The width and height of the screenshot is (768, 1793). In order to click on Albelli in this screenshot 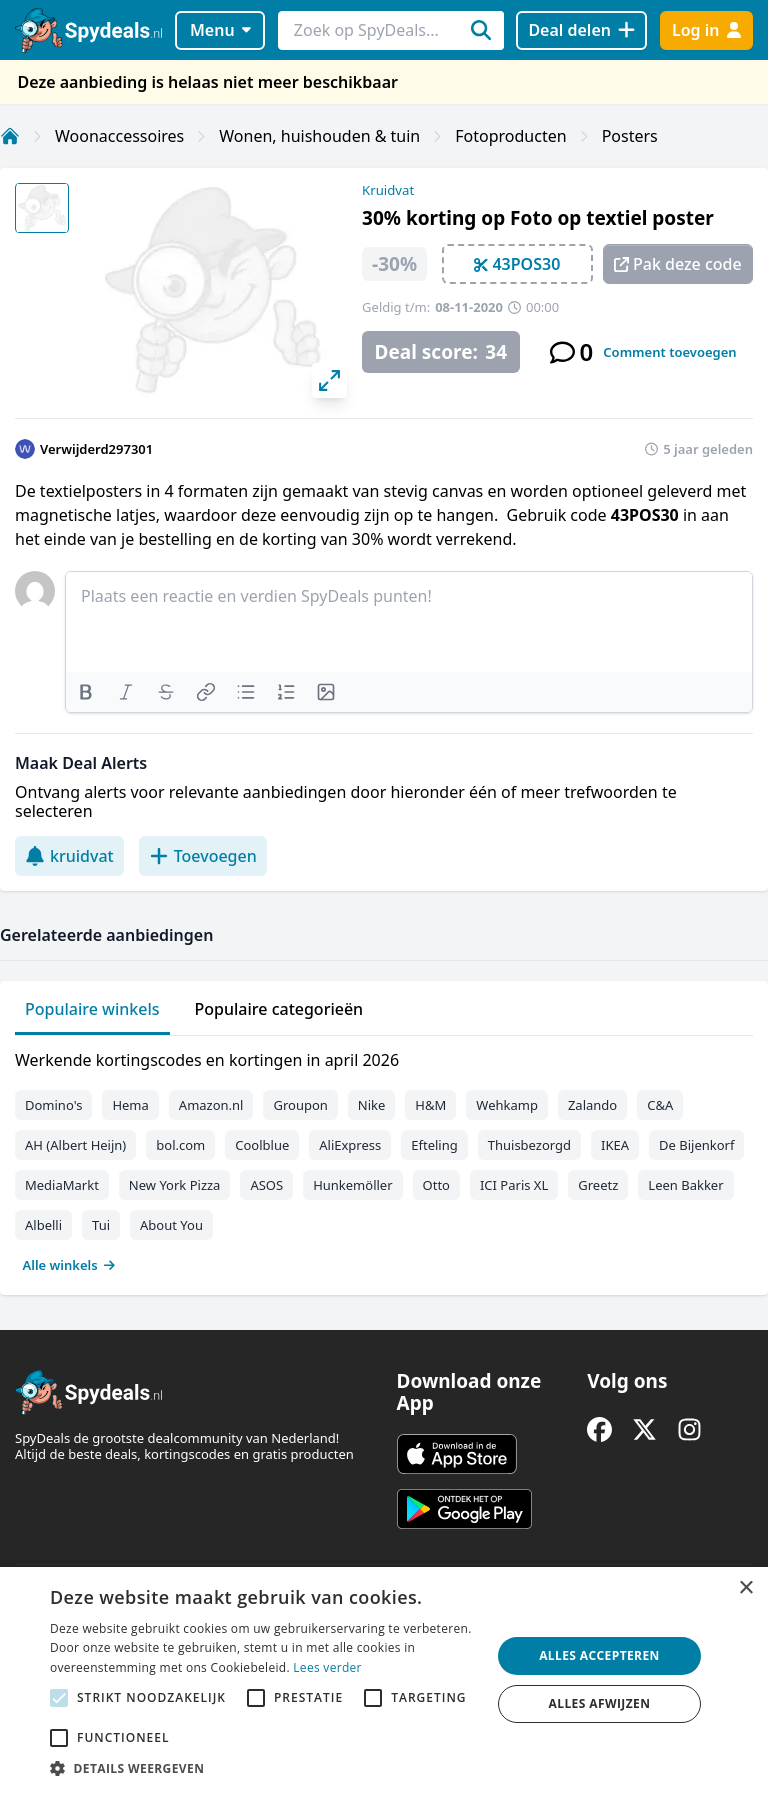, I will do `click(43, 1225)`.